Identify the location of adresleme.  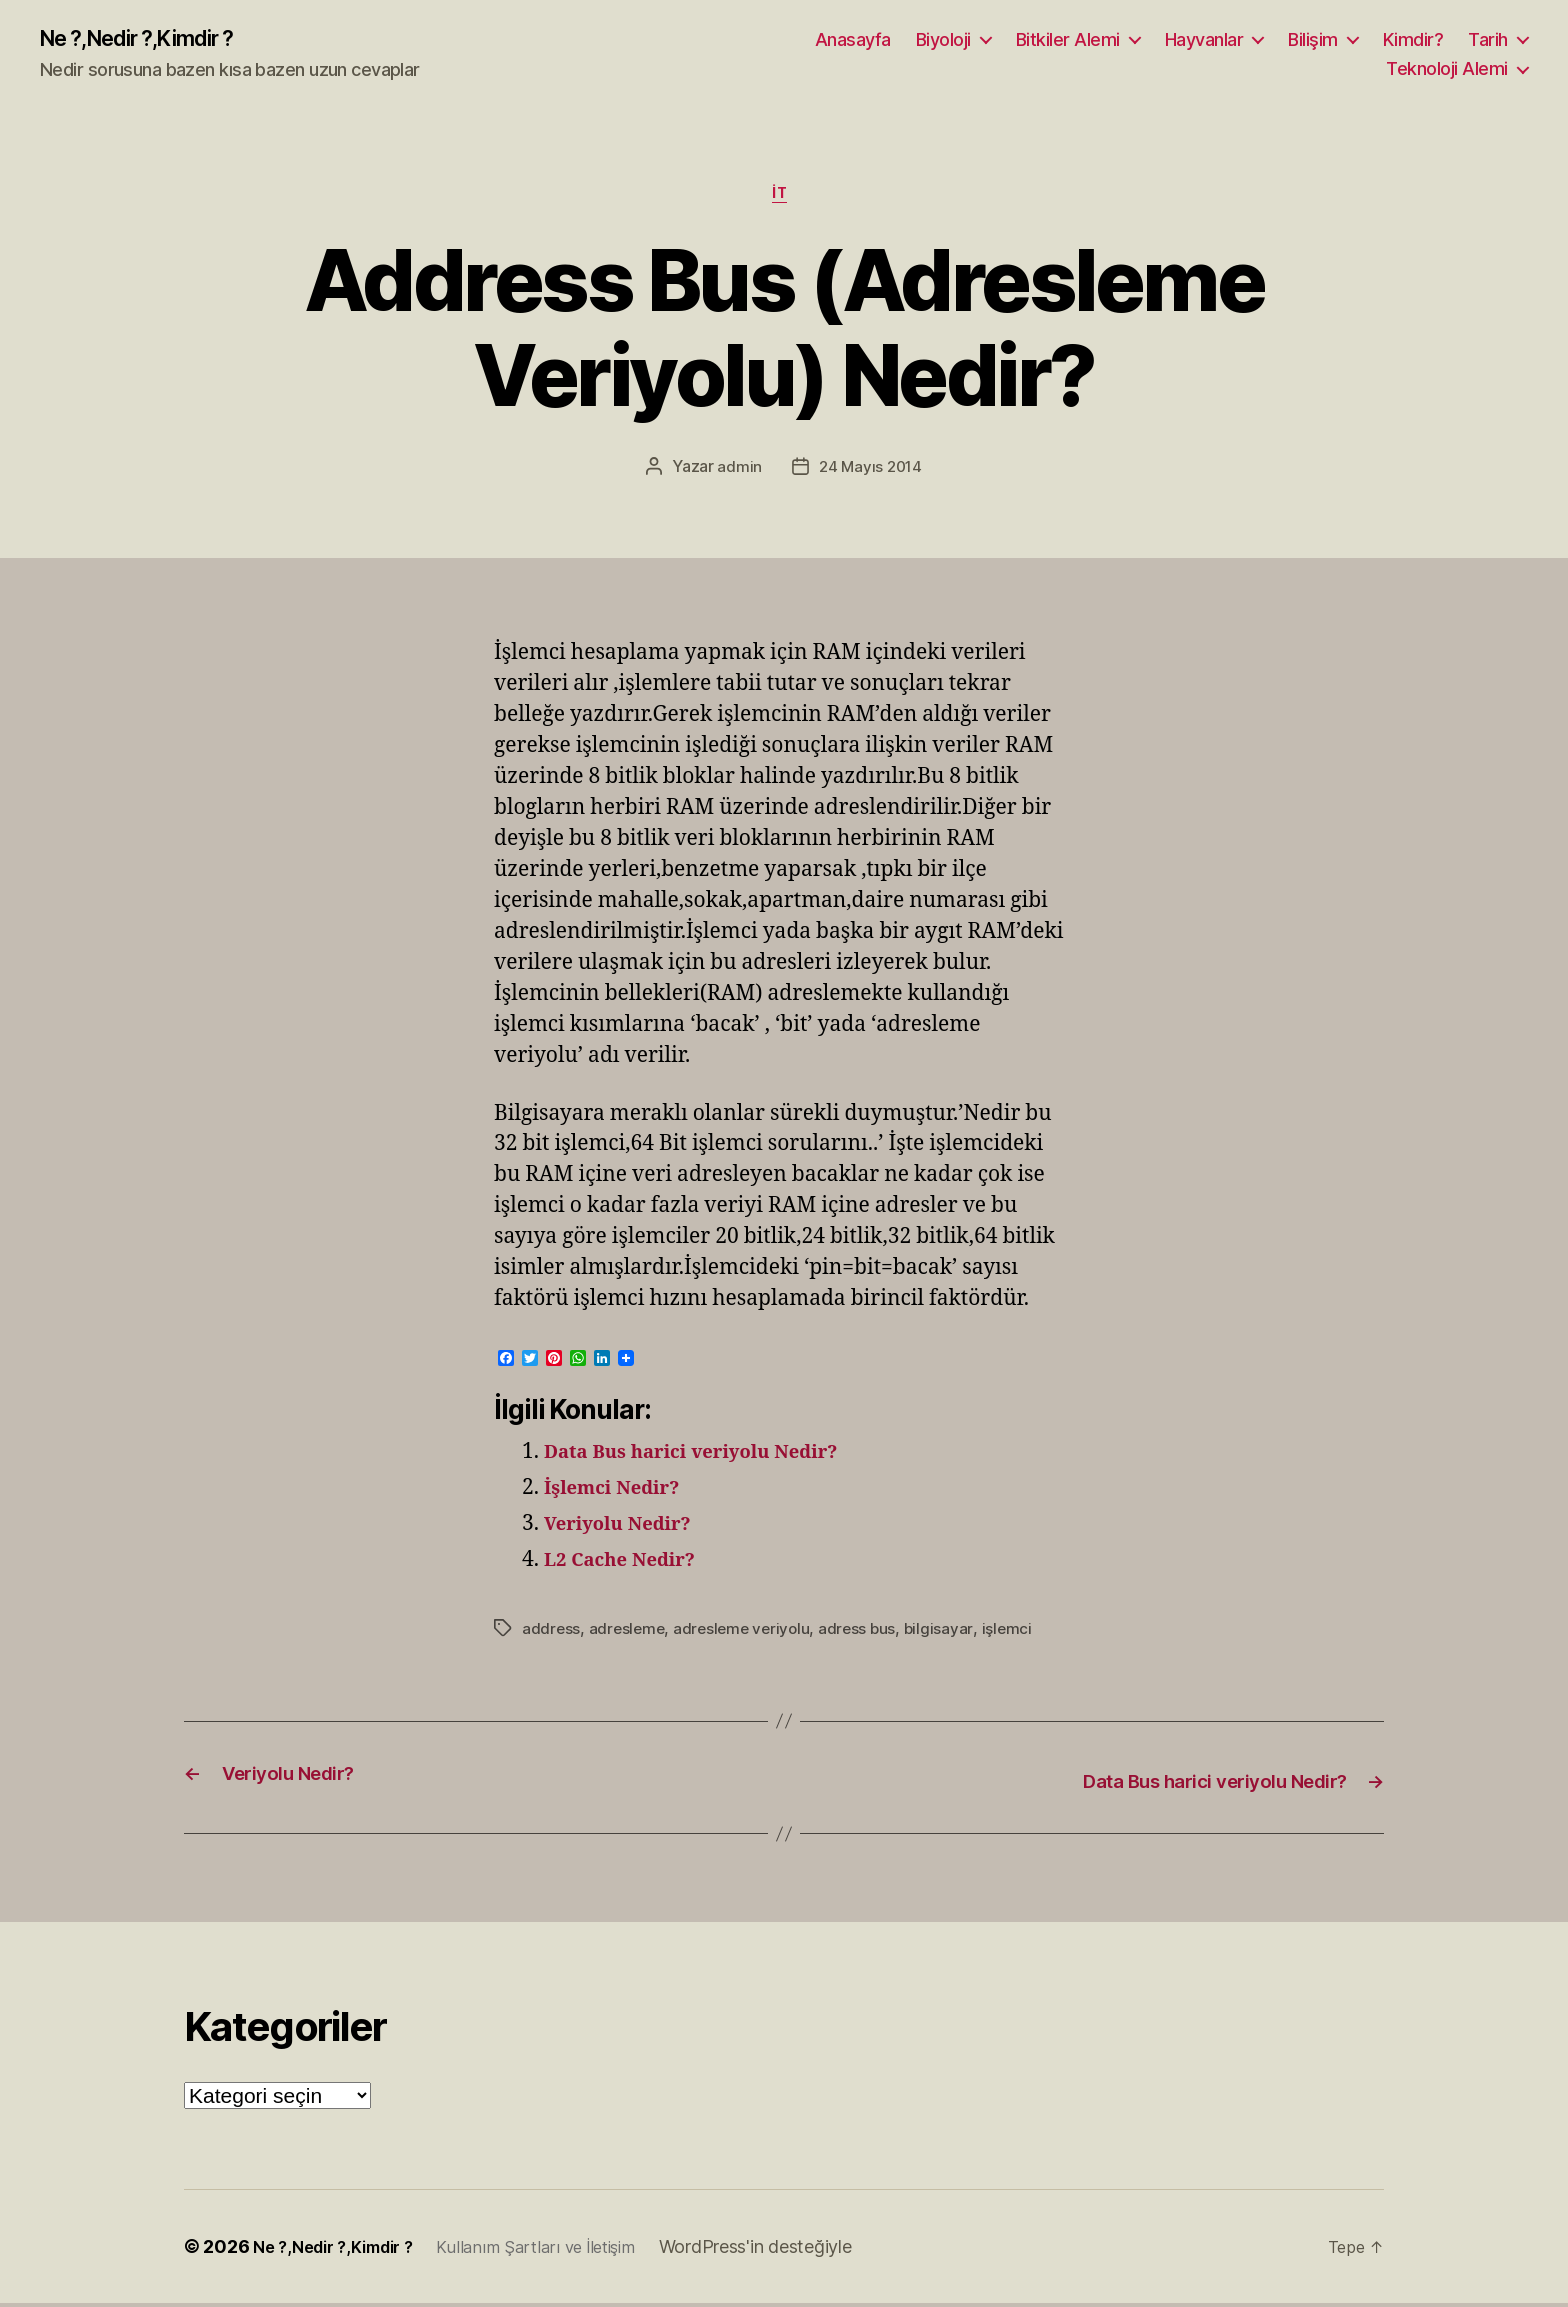
(629, 1635).